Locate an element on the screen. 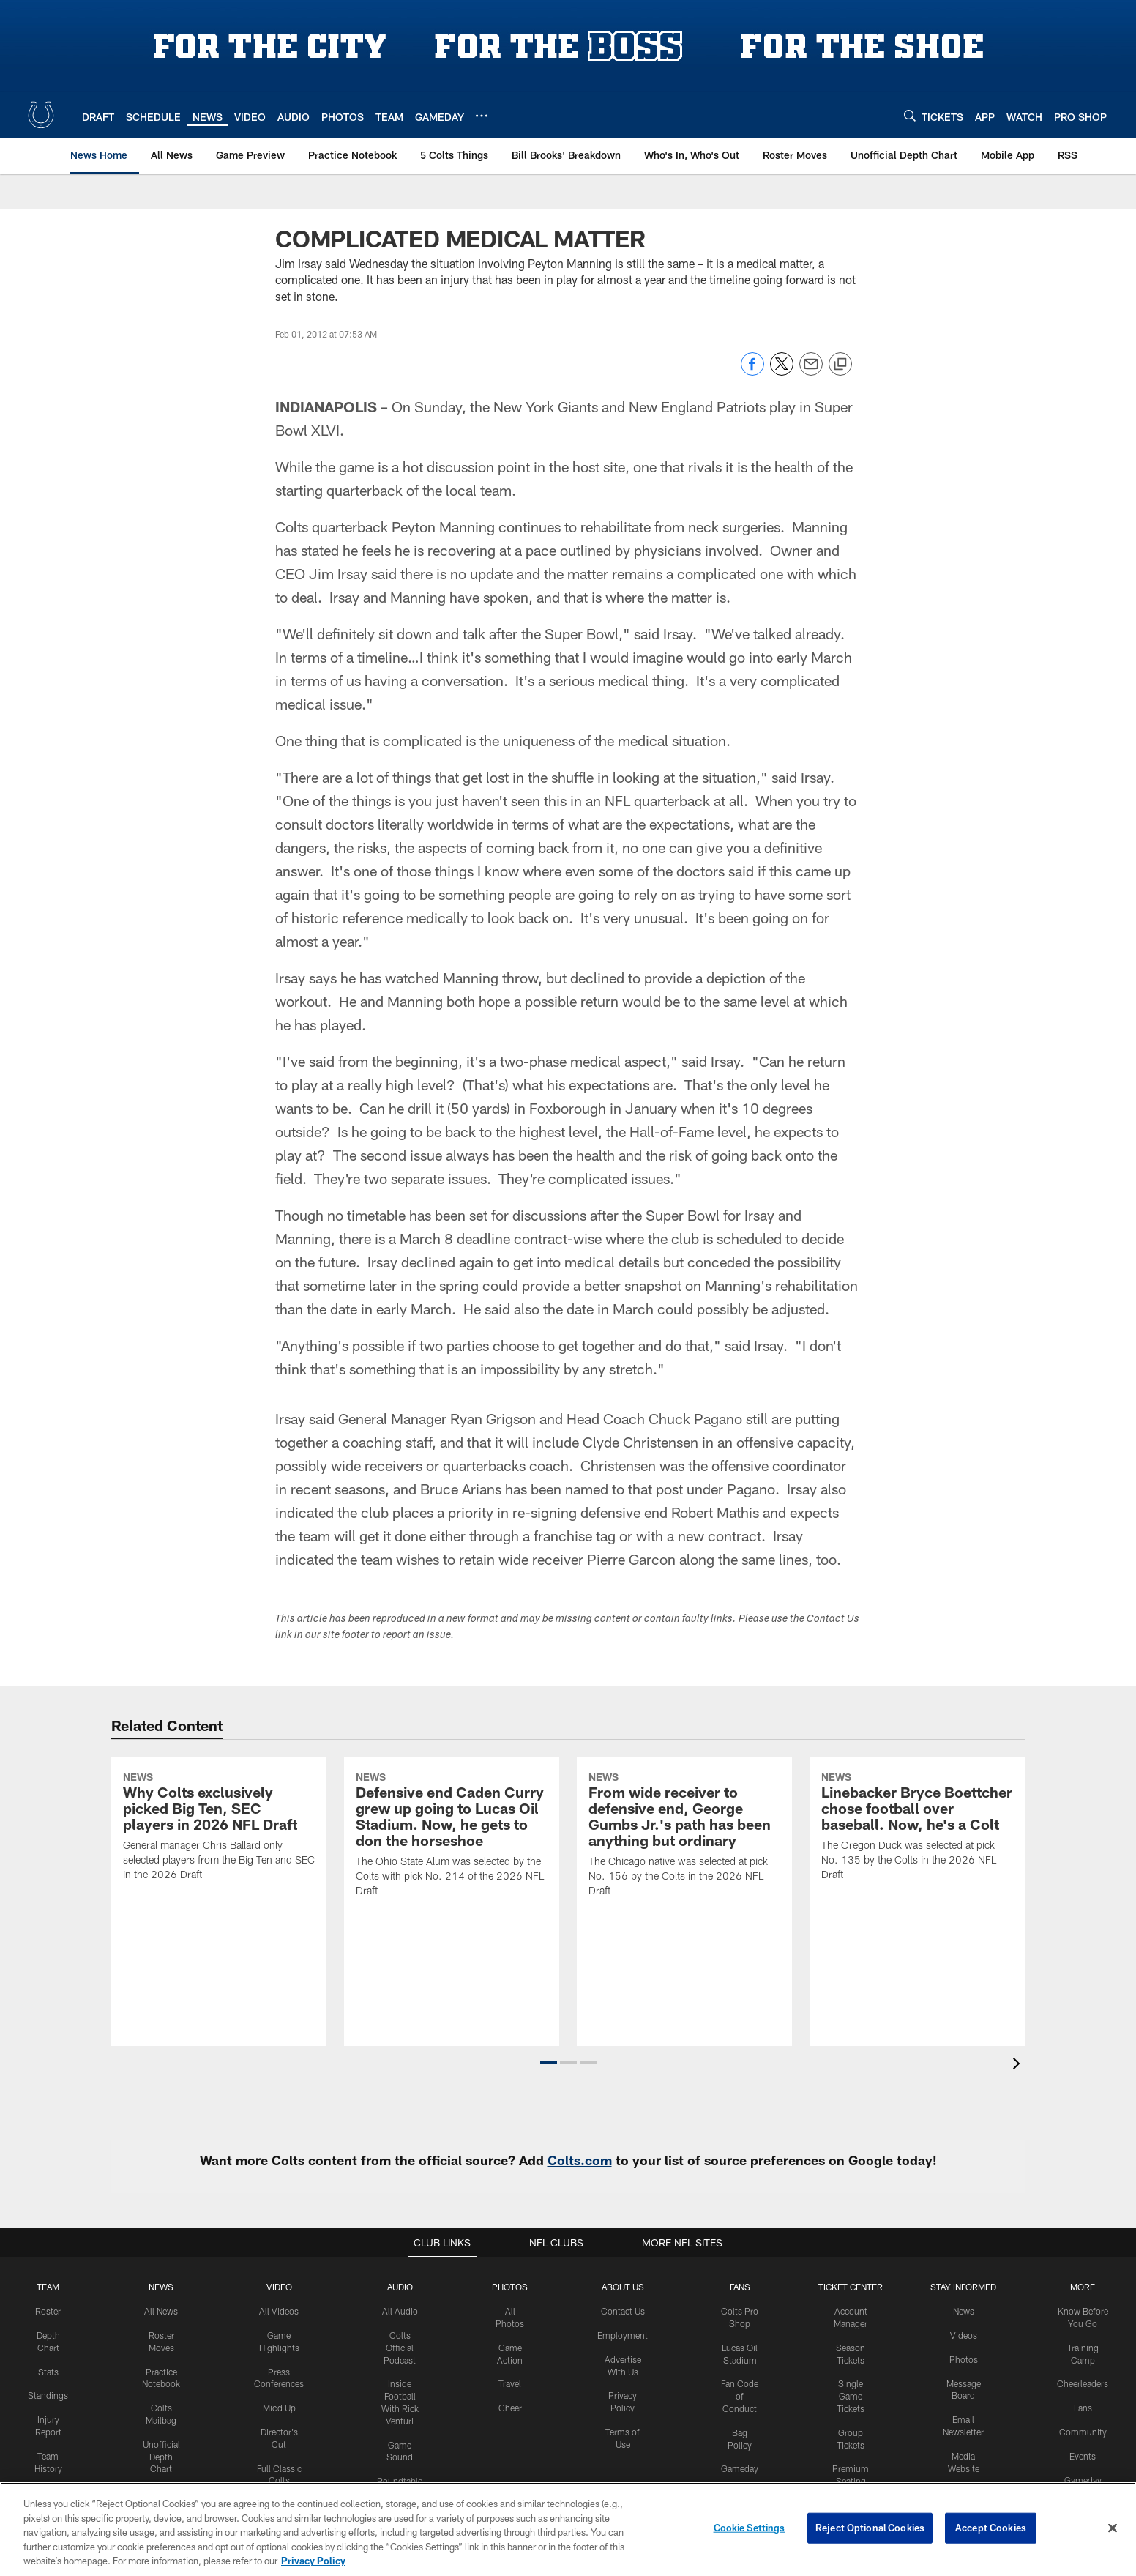  [Defensive end Caden Curry grew up going to Lucas Oil Stadium. Now, he gets to don the horseshoe] is located at coordinates (451, 1836).